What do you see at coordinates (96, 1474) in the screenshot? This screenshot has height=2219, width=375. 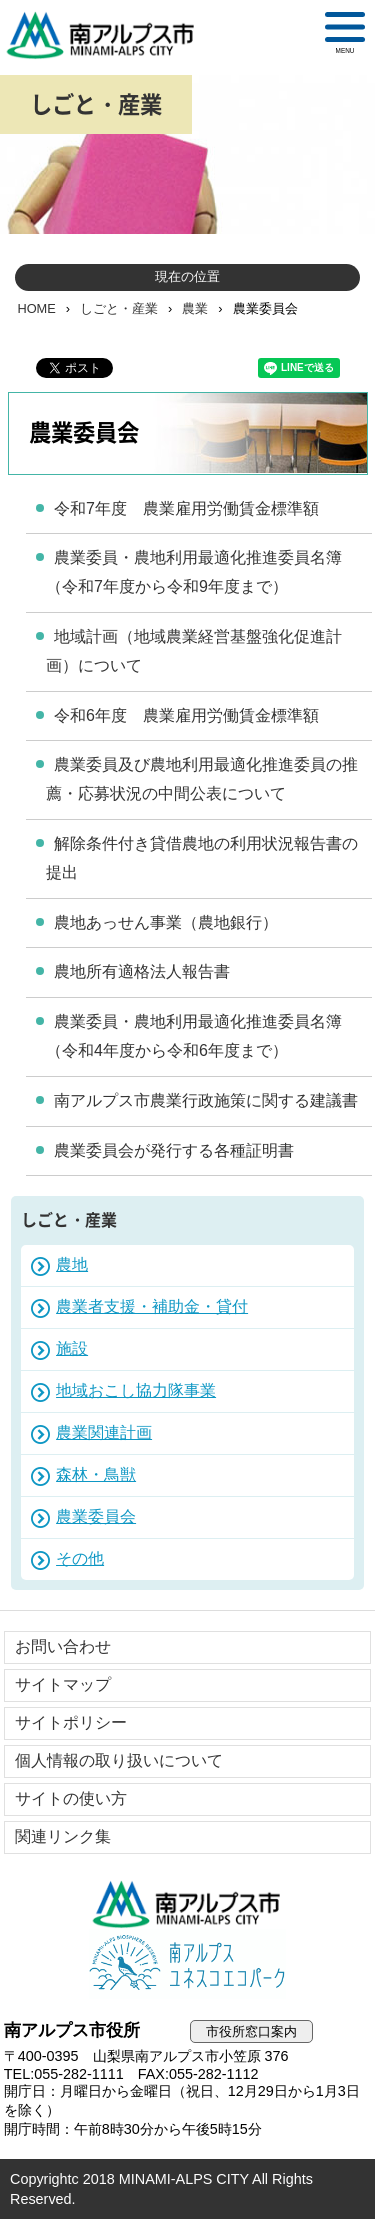 I see `森林・鳥獣` at bounding box center [96, 1474].